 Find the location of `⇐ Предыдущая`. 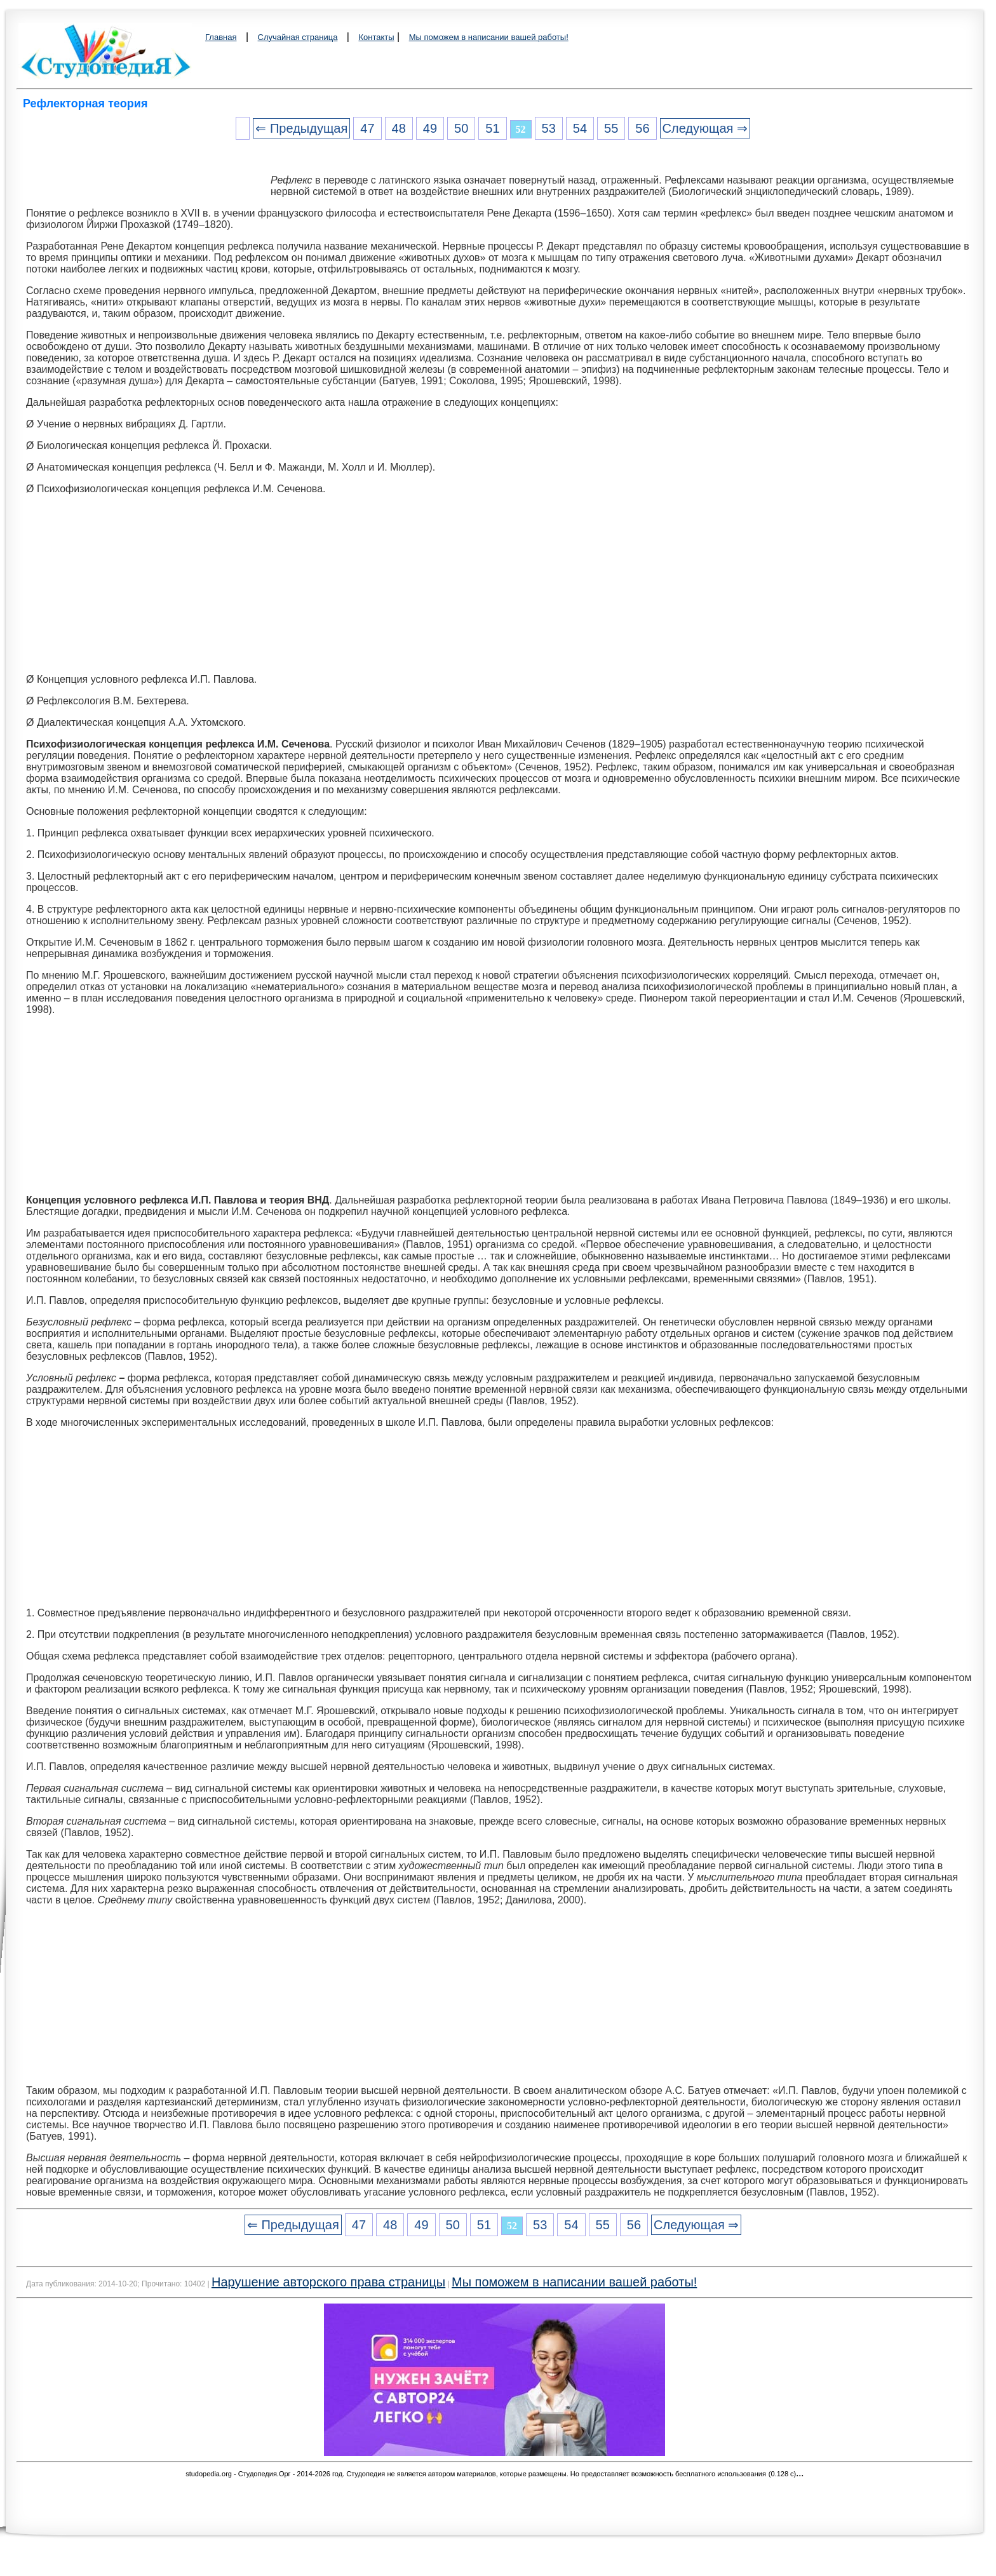

⇐ Предыдущая is located at coordinates (301, 128).